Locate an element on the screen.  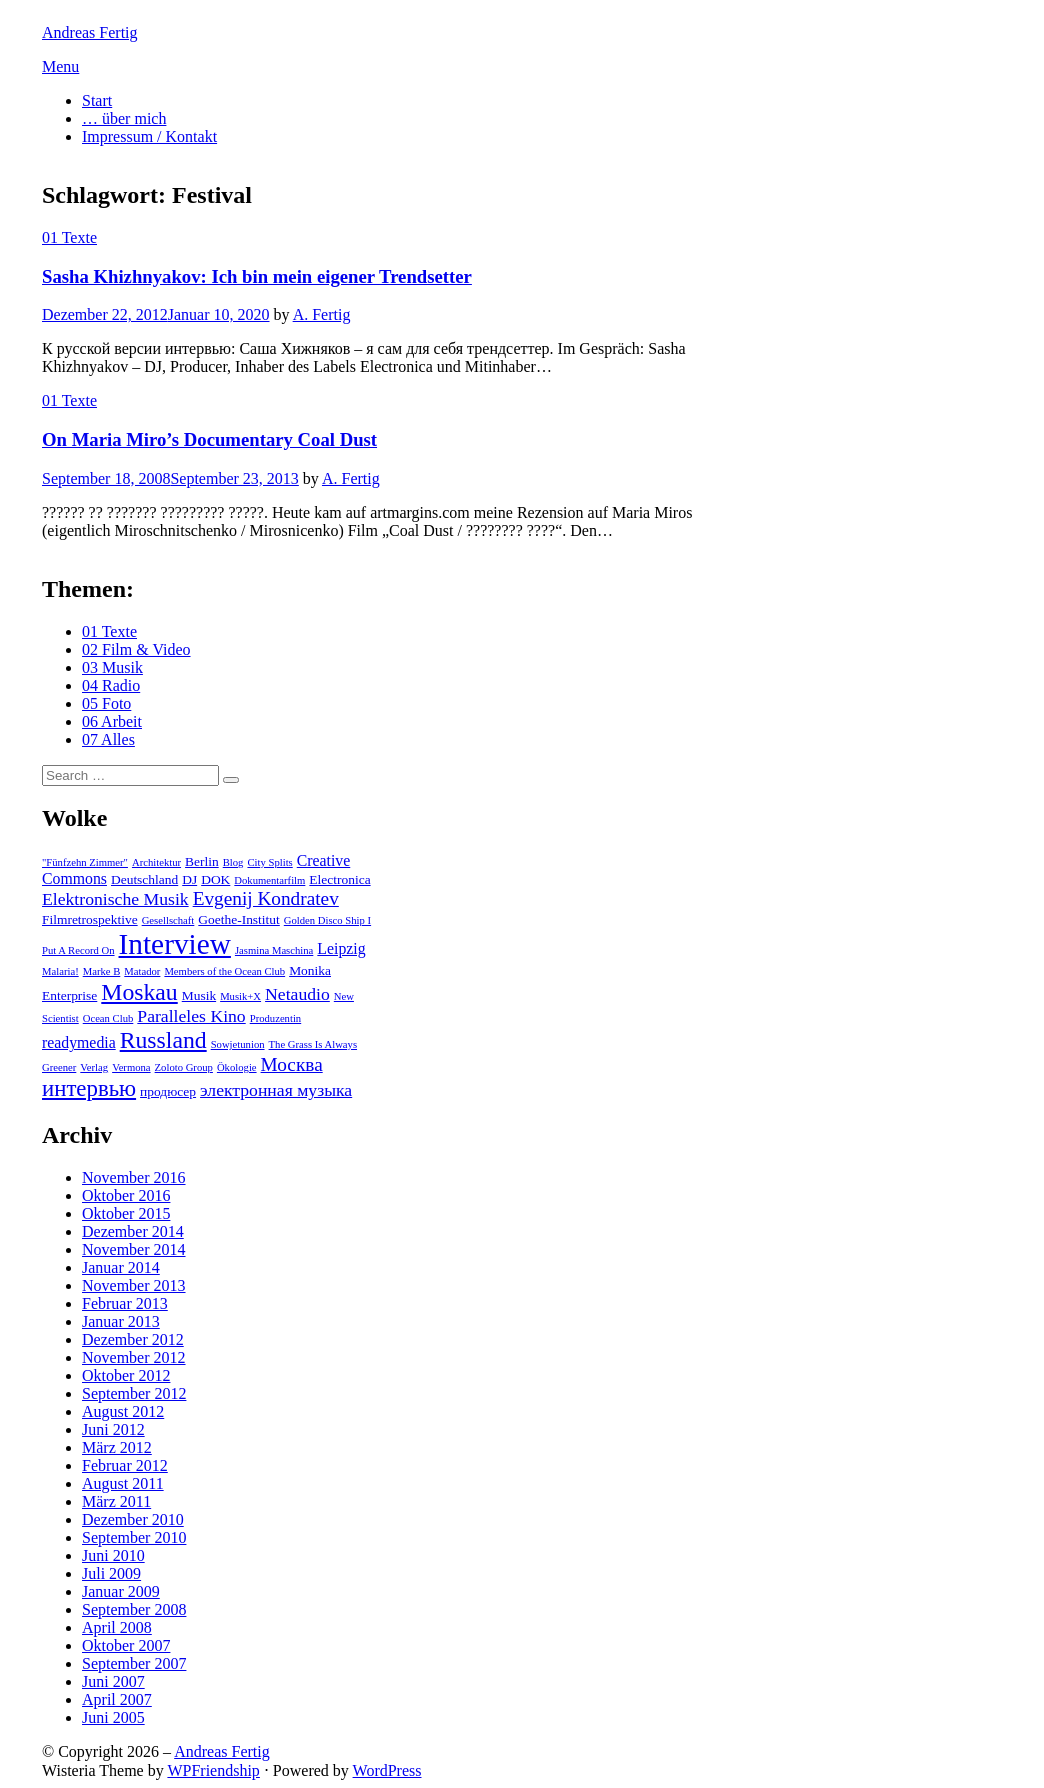
Zoloto Group [Zoloto Group (2 Einträge)] is located at coordinates (184, 1067).